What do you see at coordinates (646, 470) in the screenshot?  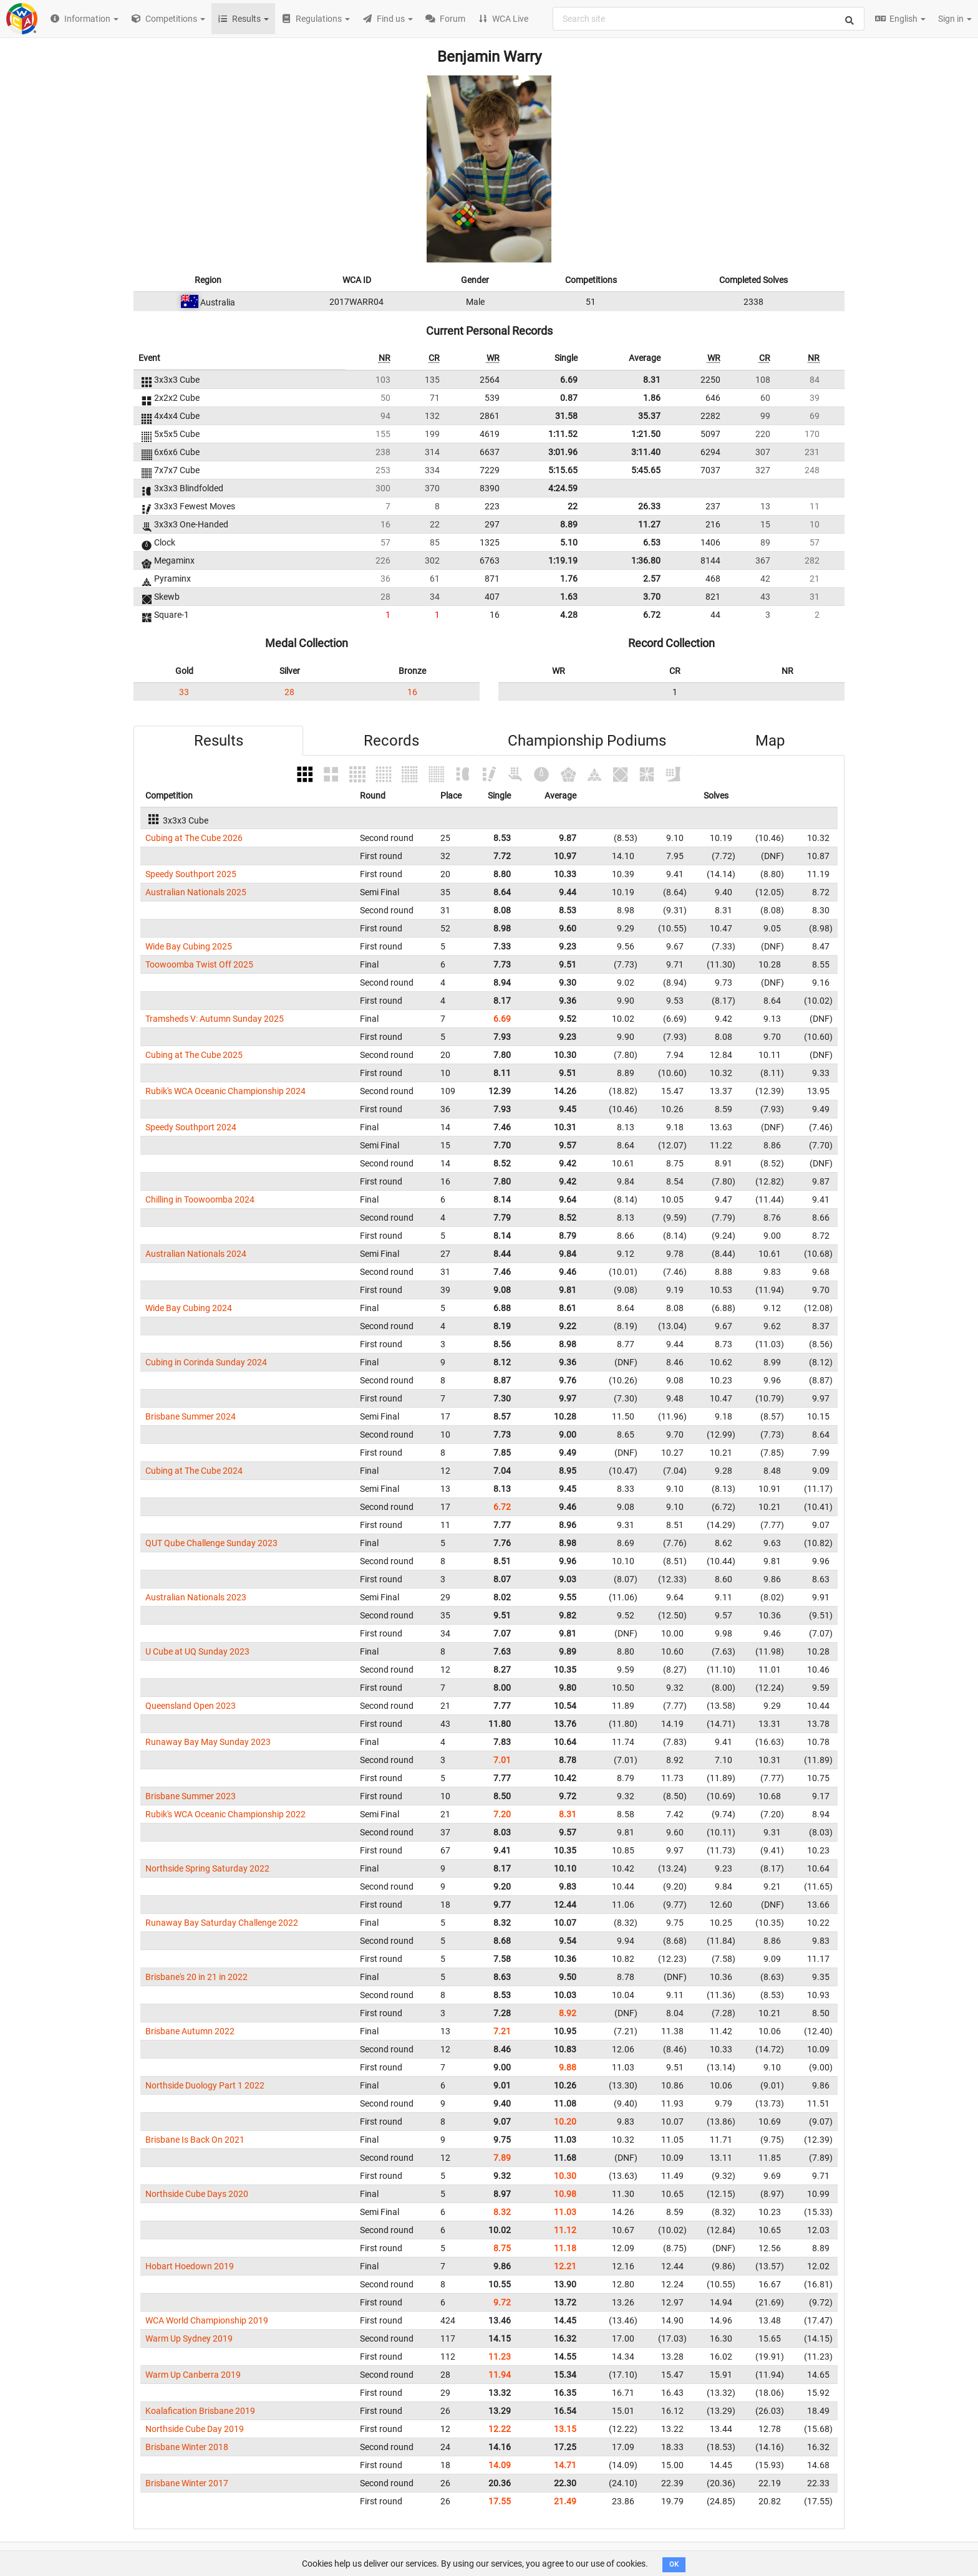 I see `5:45.65` at bounding box center [646, 470].